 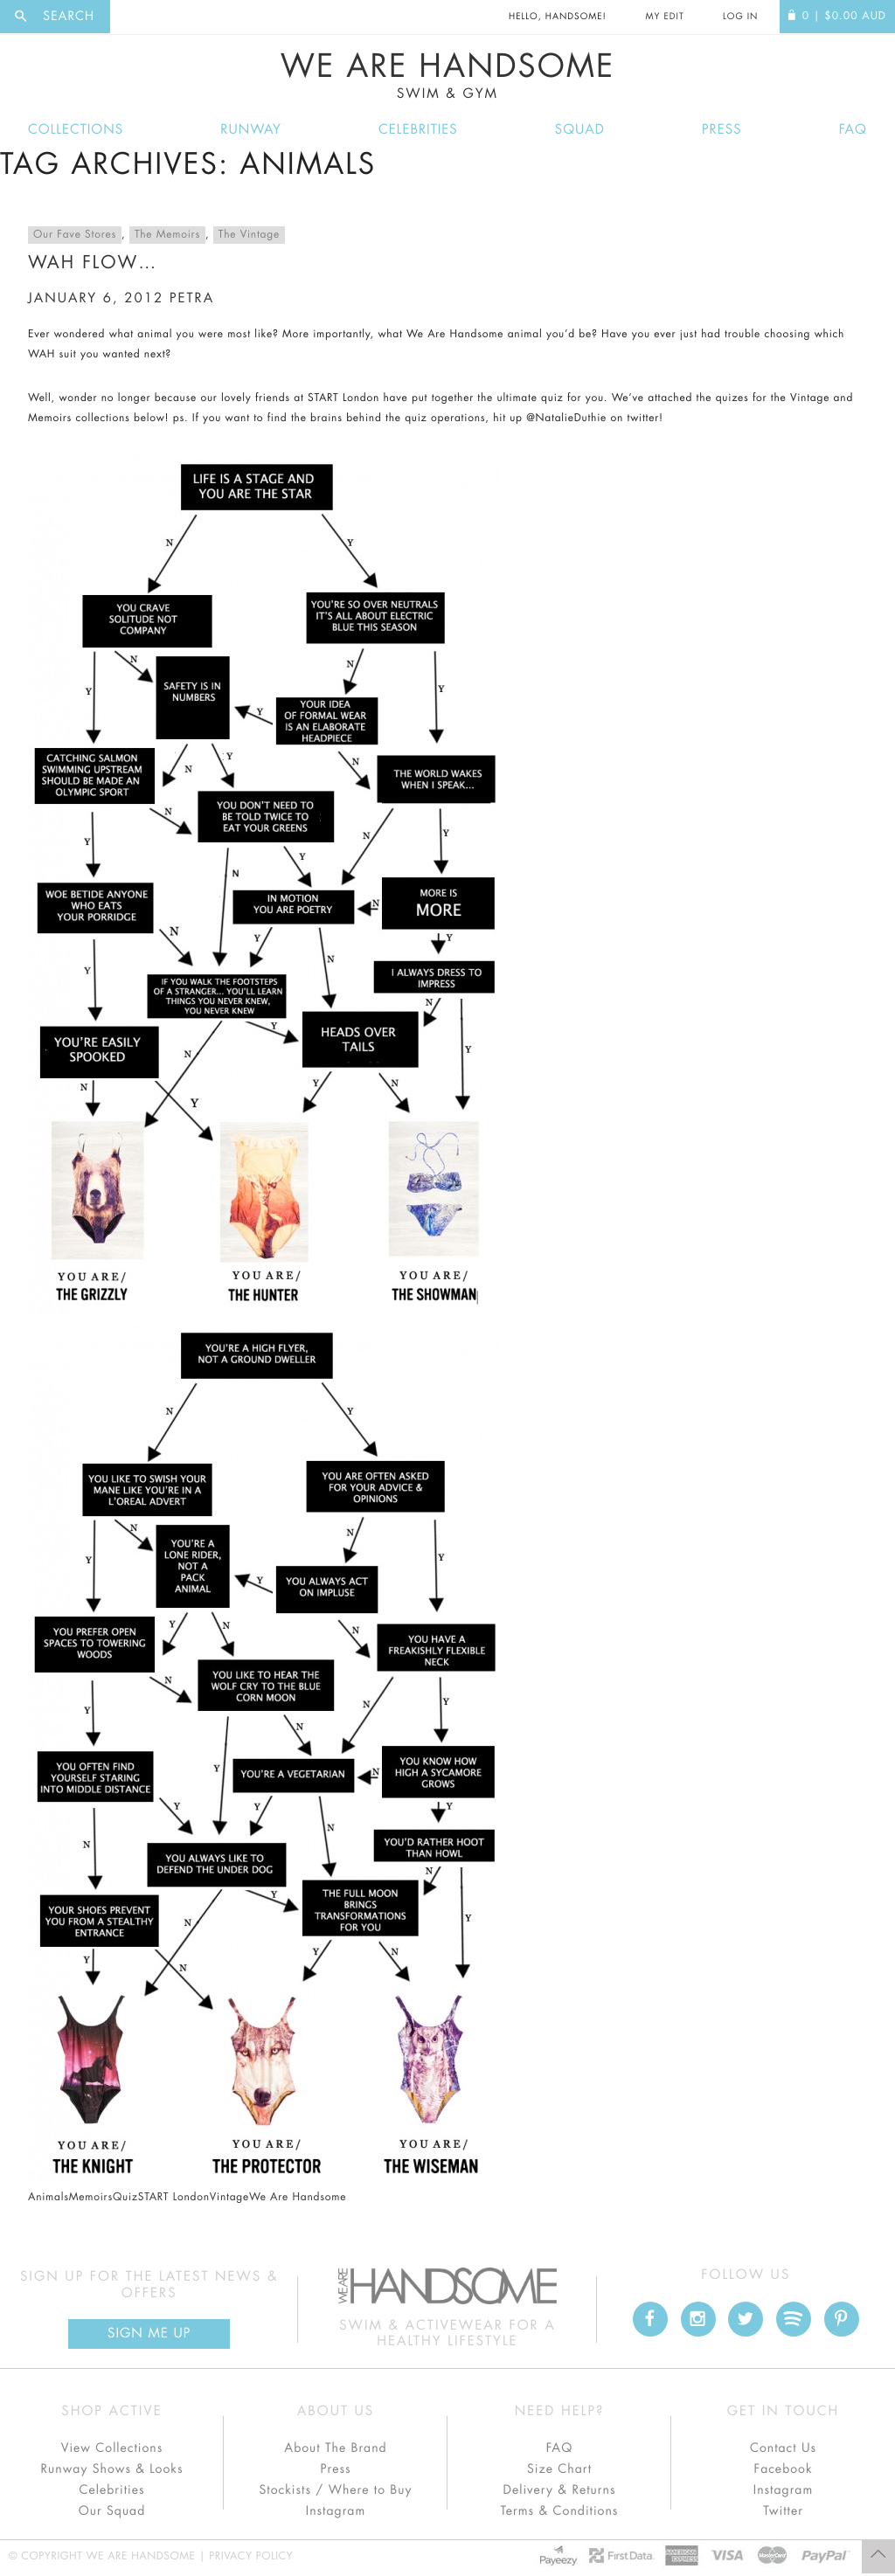 What do you see at coordinates (559, 2490) in the screenshot?
I see `Delivery & Returns` at bounding box center [559, 2490].